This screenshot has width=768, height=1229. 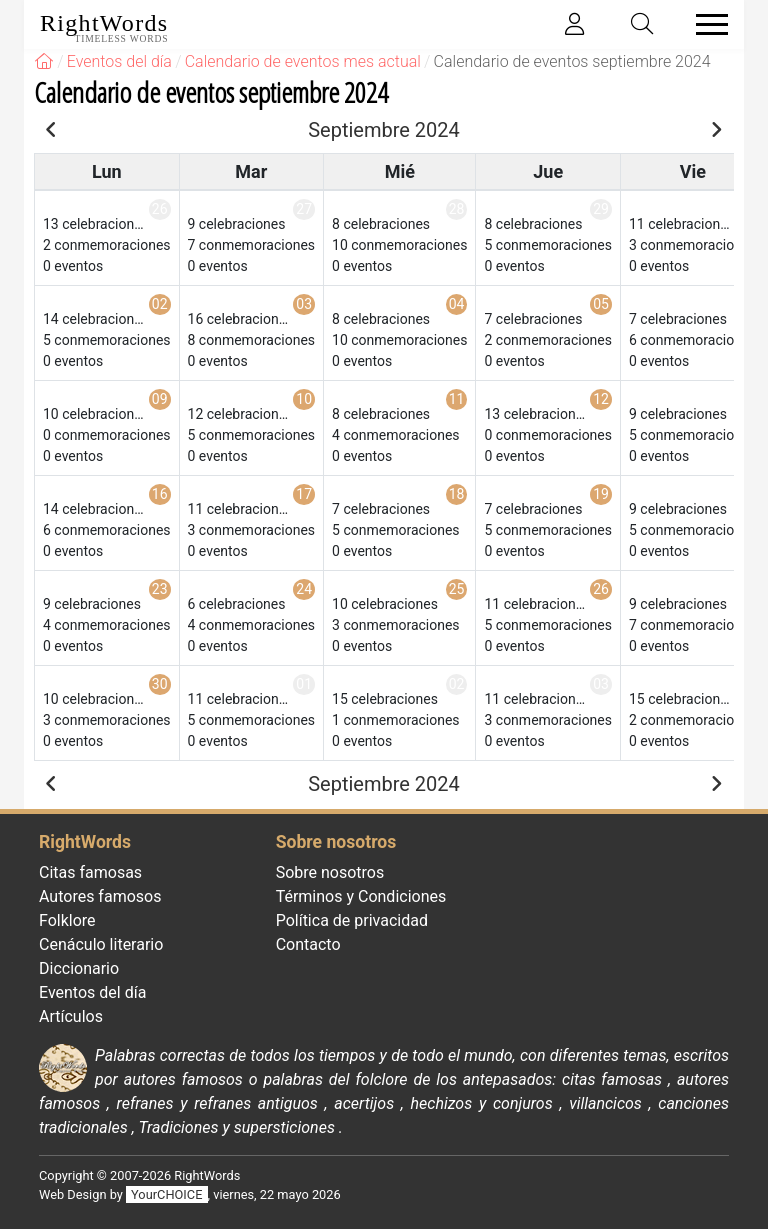 What do you see at coordinates (457, 304) in the screenshot?
I see `04` at bounding box center [457, 304].